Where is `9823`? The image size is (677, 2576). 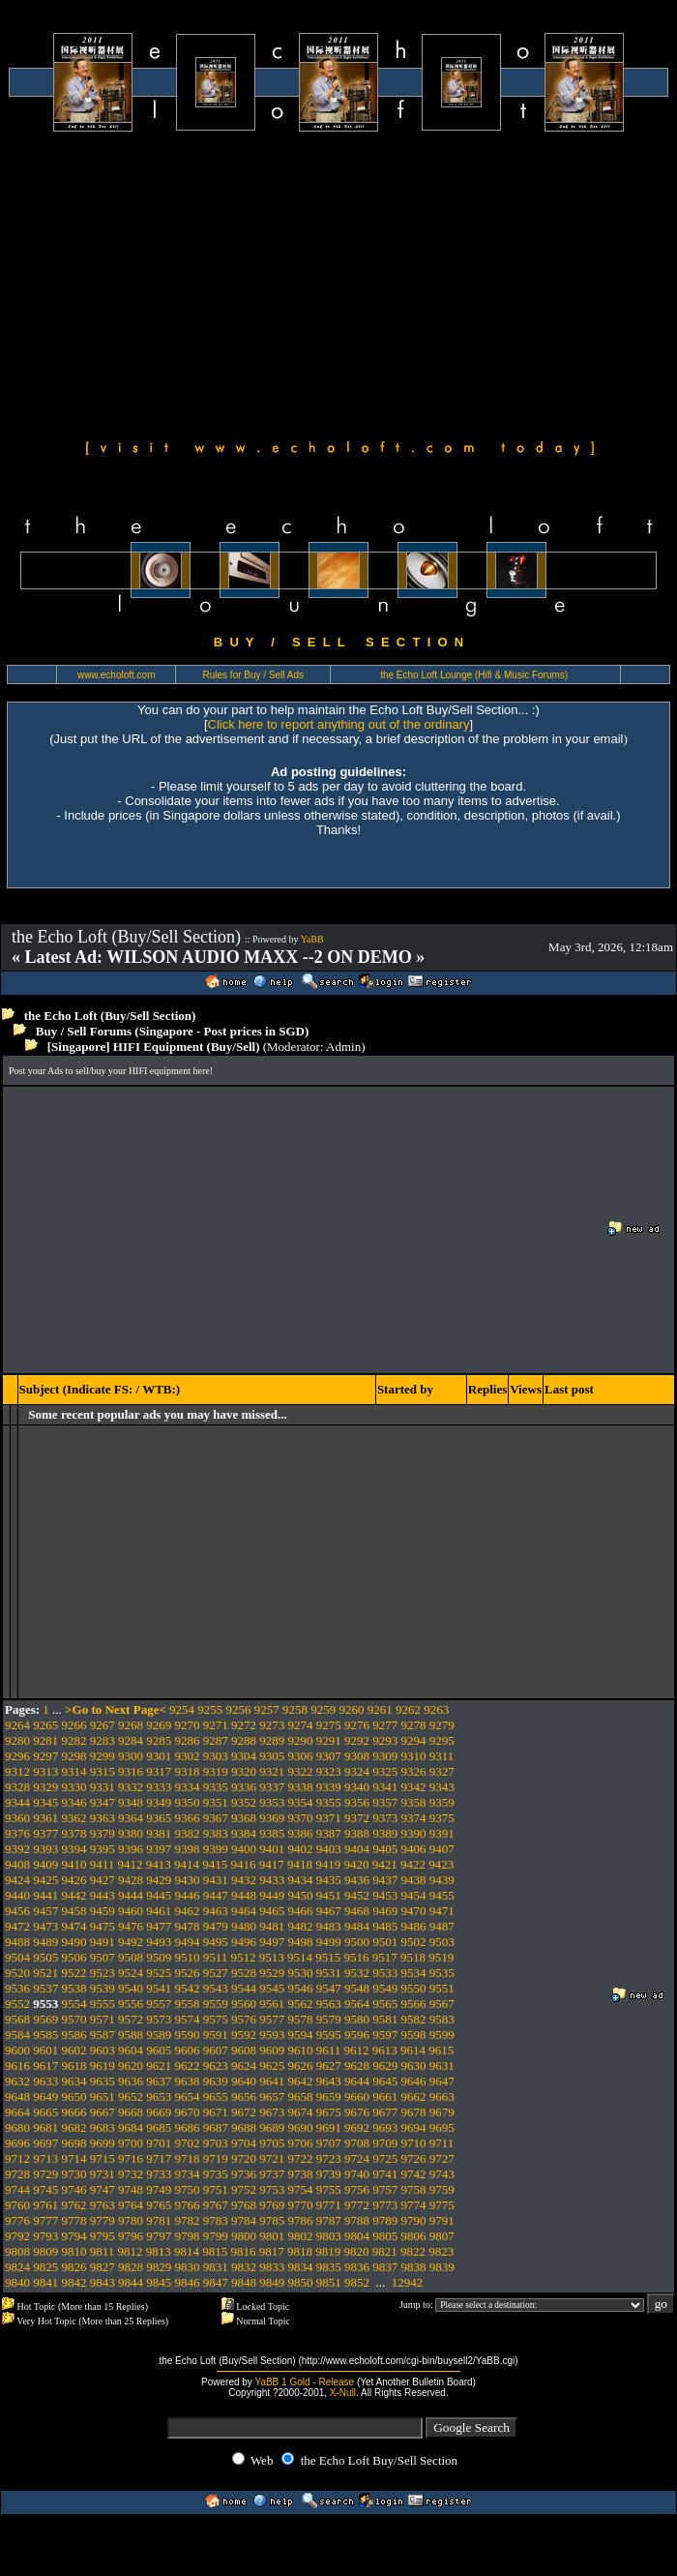
9823 is located at coordinates (441, 2251).